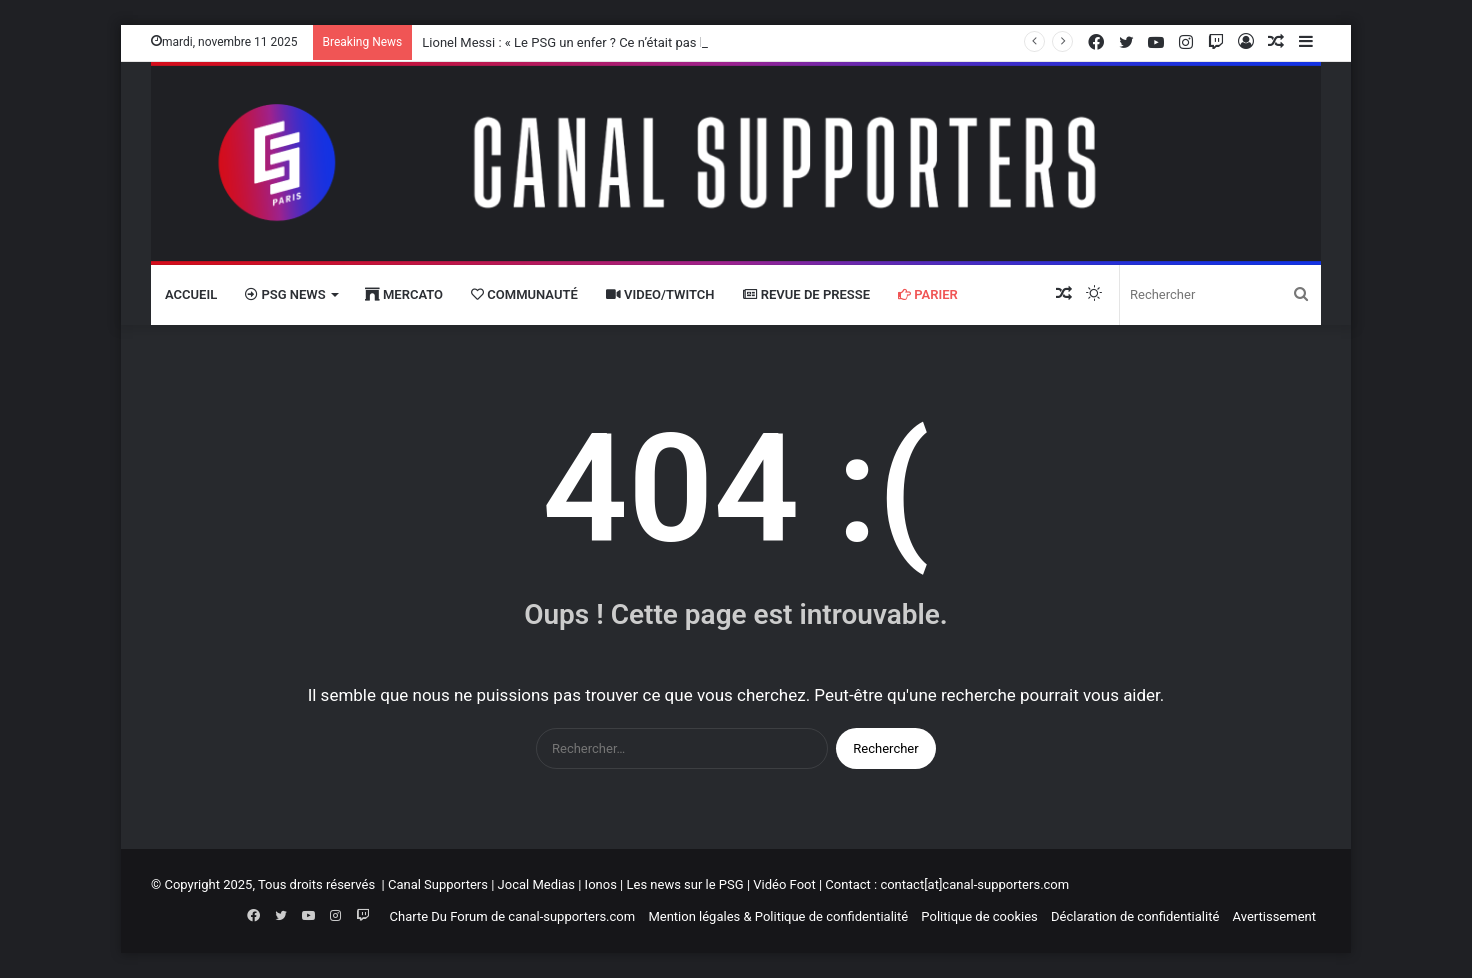 This screenshot has height=978, width=1472. I want to click on VIDEO/Twitch, so click(660, 294).